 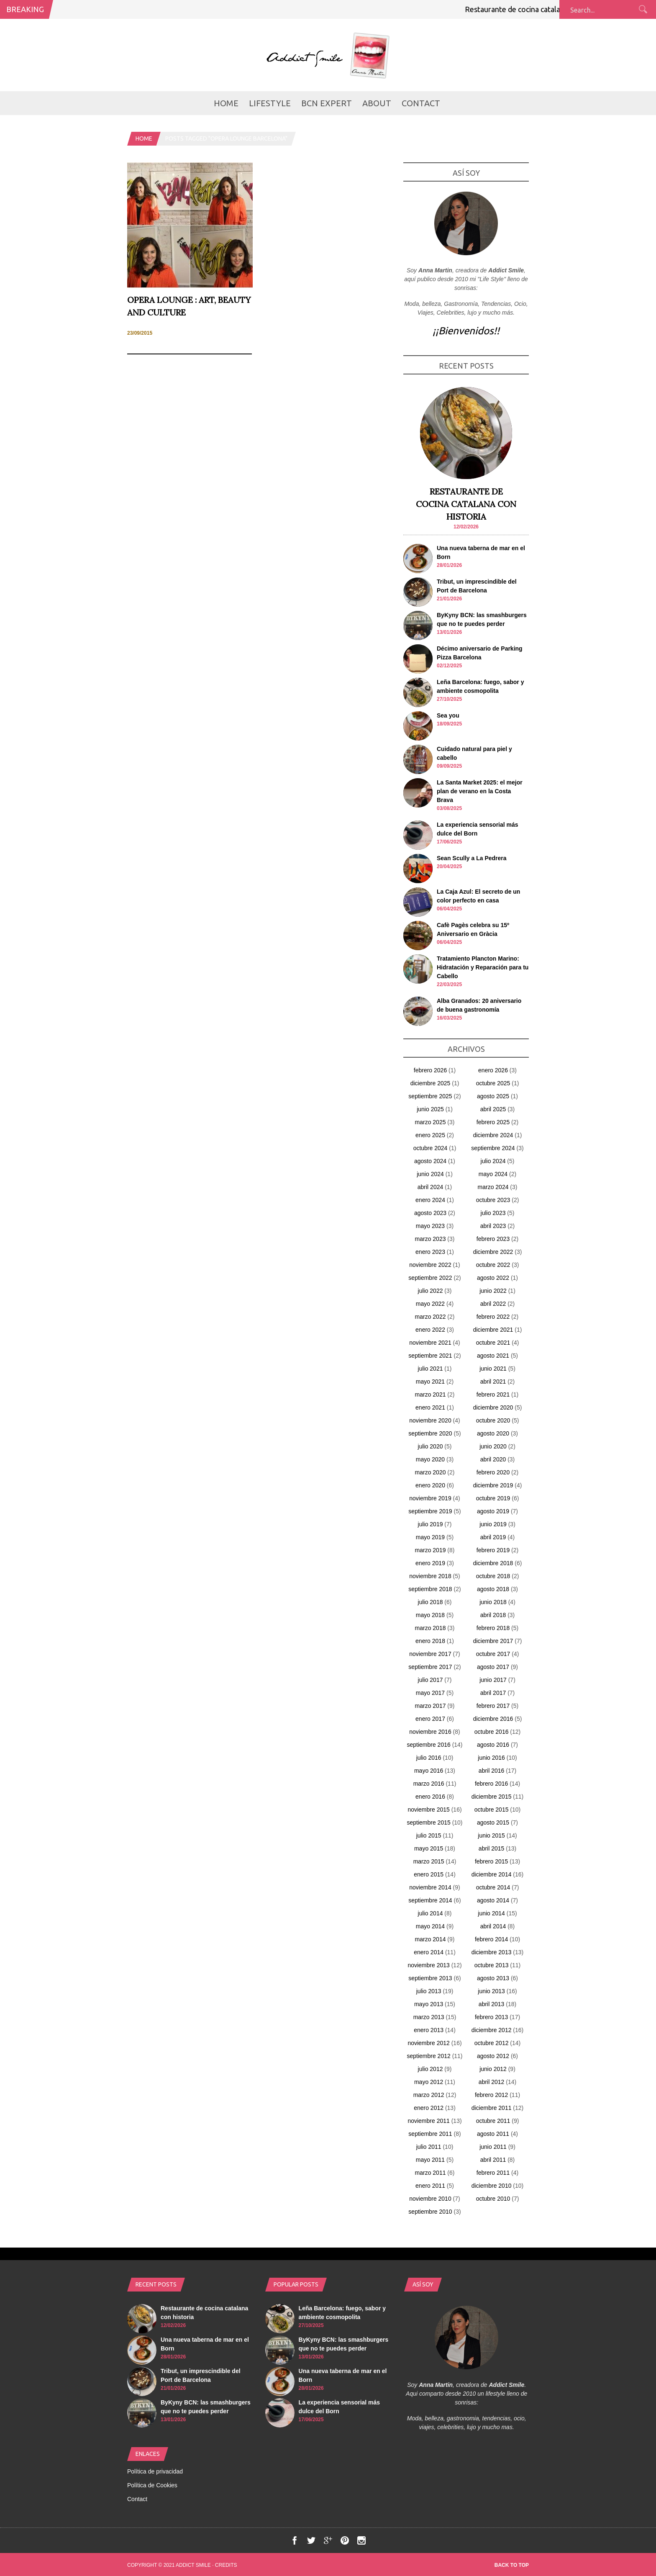 I want to click on enero 2021, so click(x=430, y=1407).